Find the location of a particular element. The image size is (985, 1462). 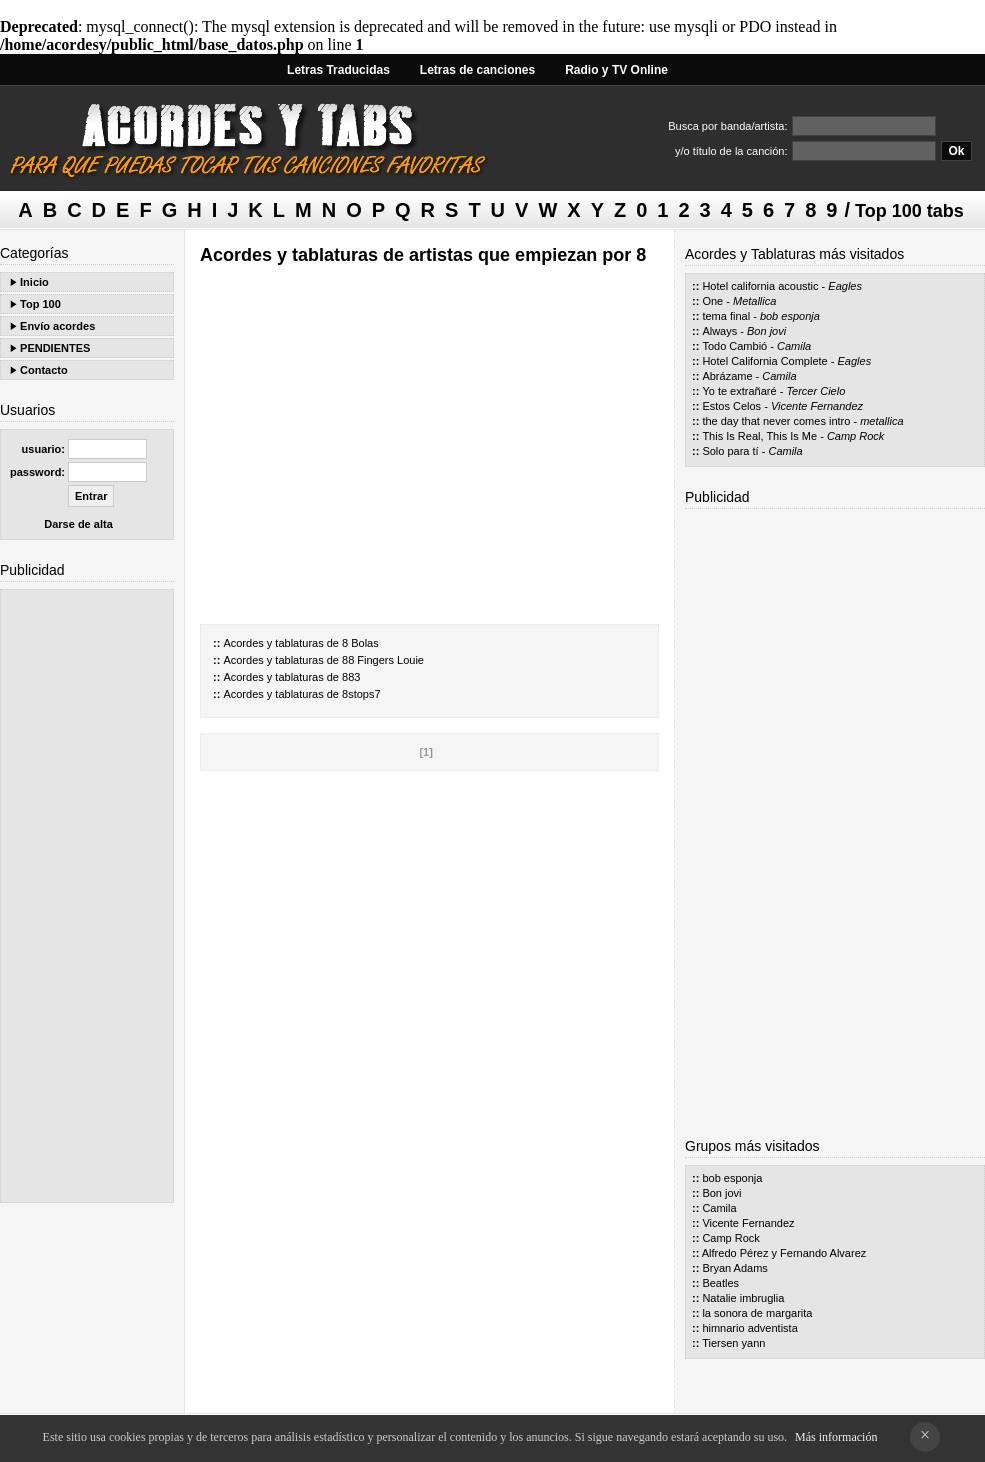

the day that never comes intro is located at coordinates (776, 421).